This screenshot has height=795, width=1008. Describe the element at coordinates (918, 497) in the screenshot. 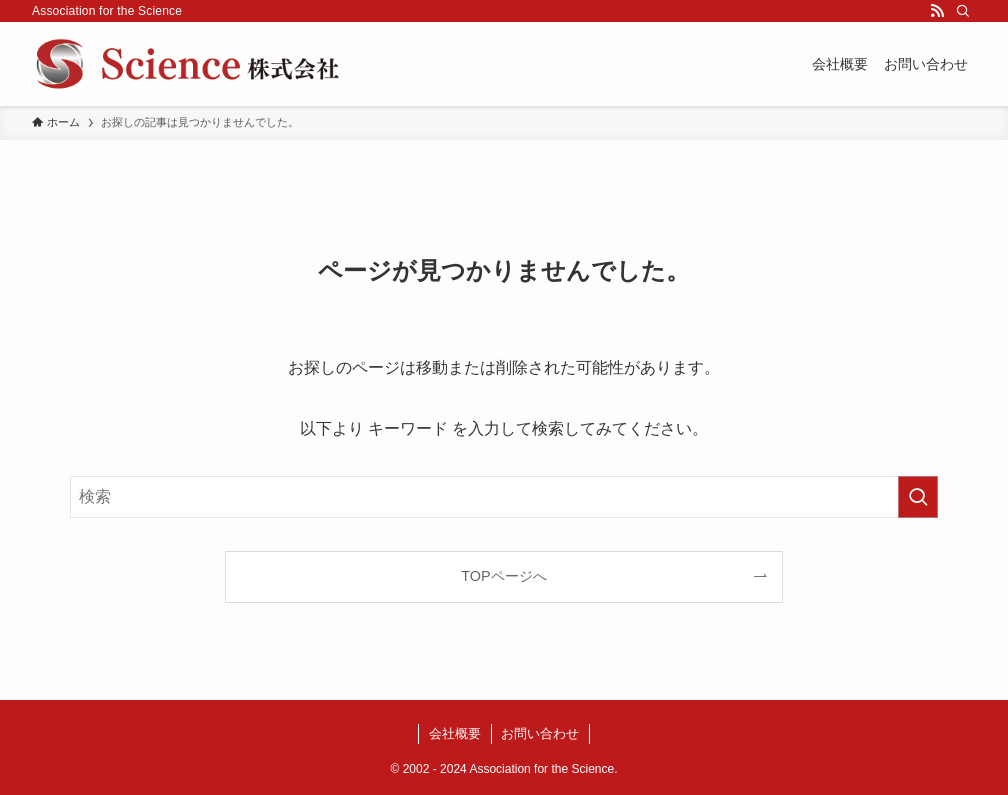

I see `[検索を実行する]` at that location.